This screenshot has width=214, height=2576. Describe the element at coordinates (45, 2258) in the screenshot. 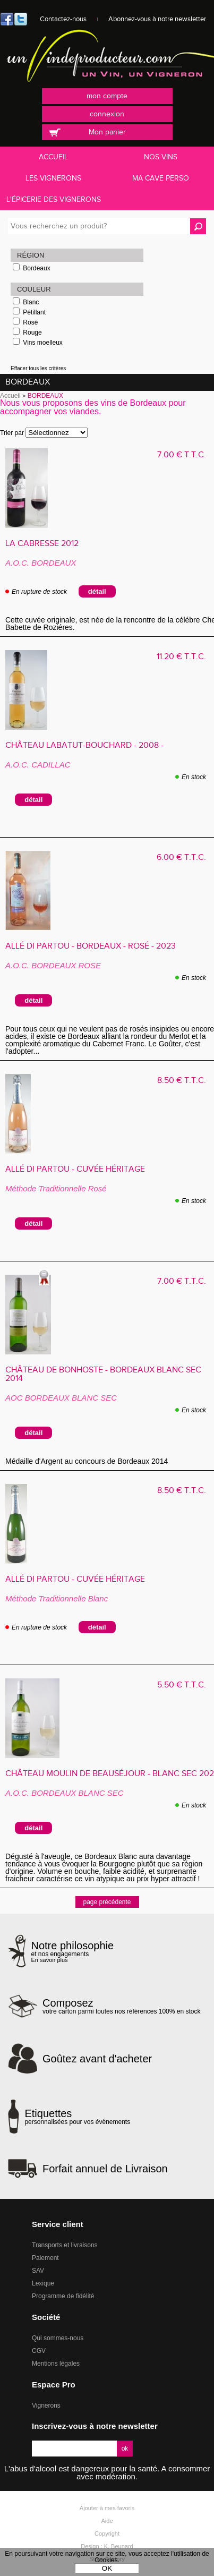

I see `Paiement` at that location.